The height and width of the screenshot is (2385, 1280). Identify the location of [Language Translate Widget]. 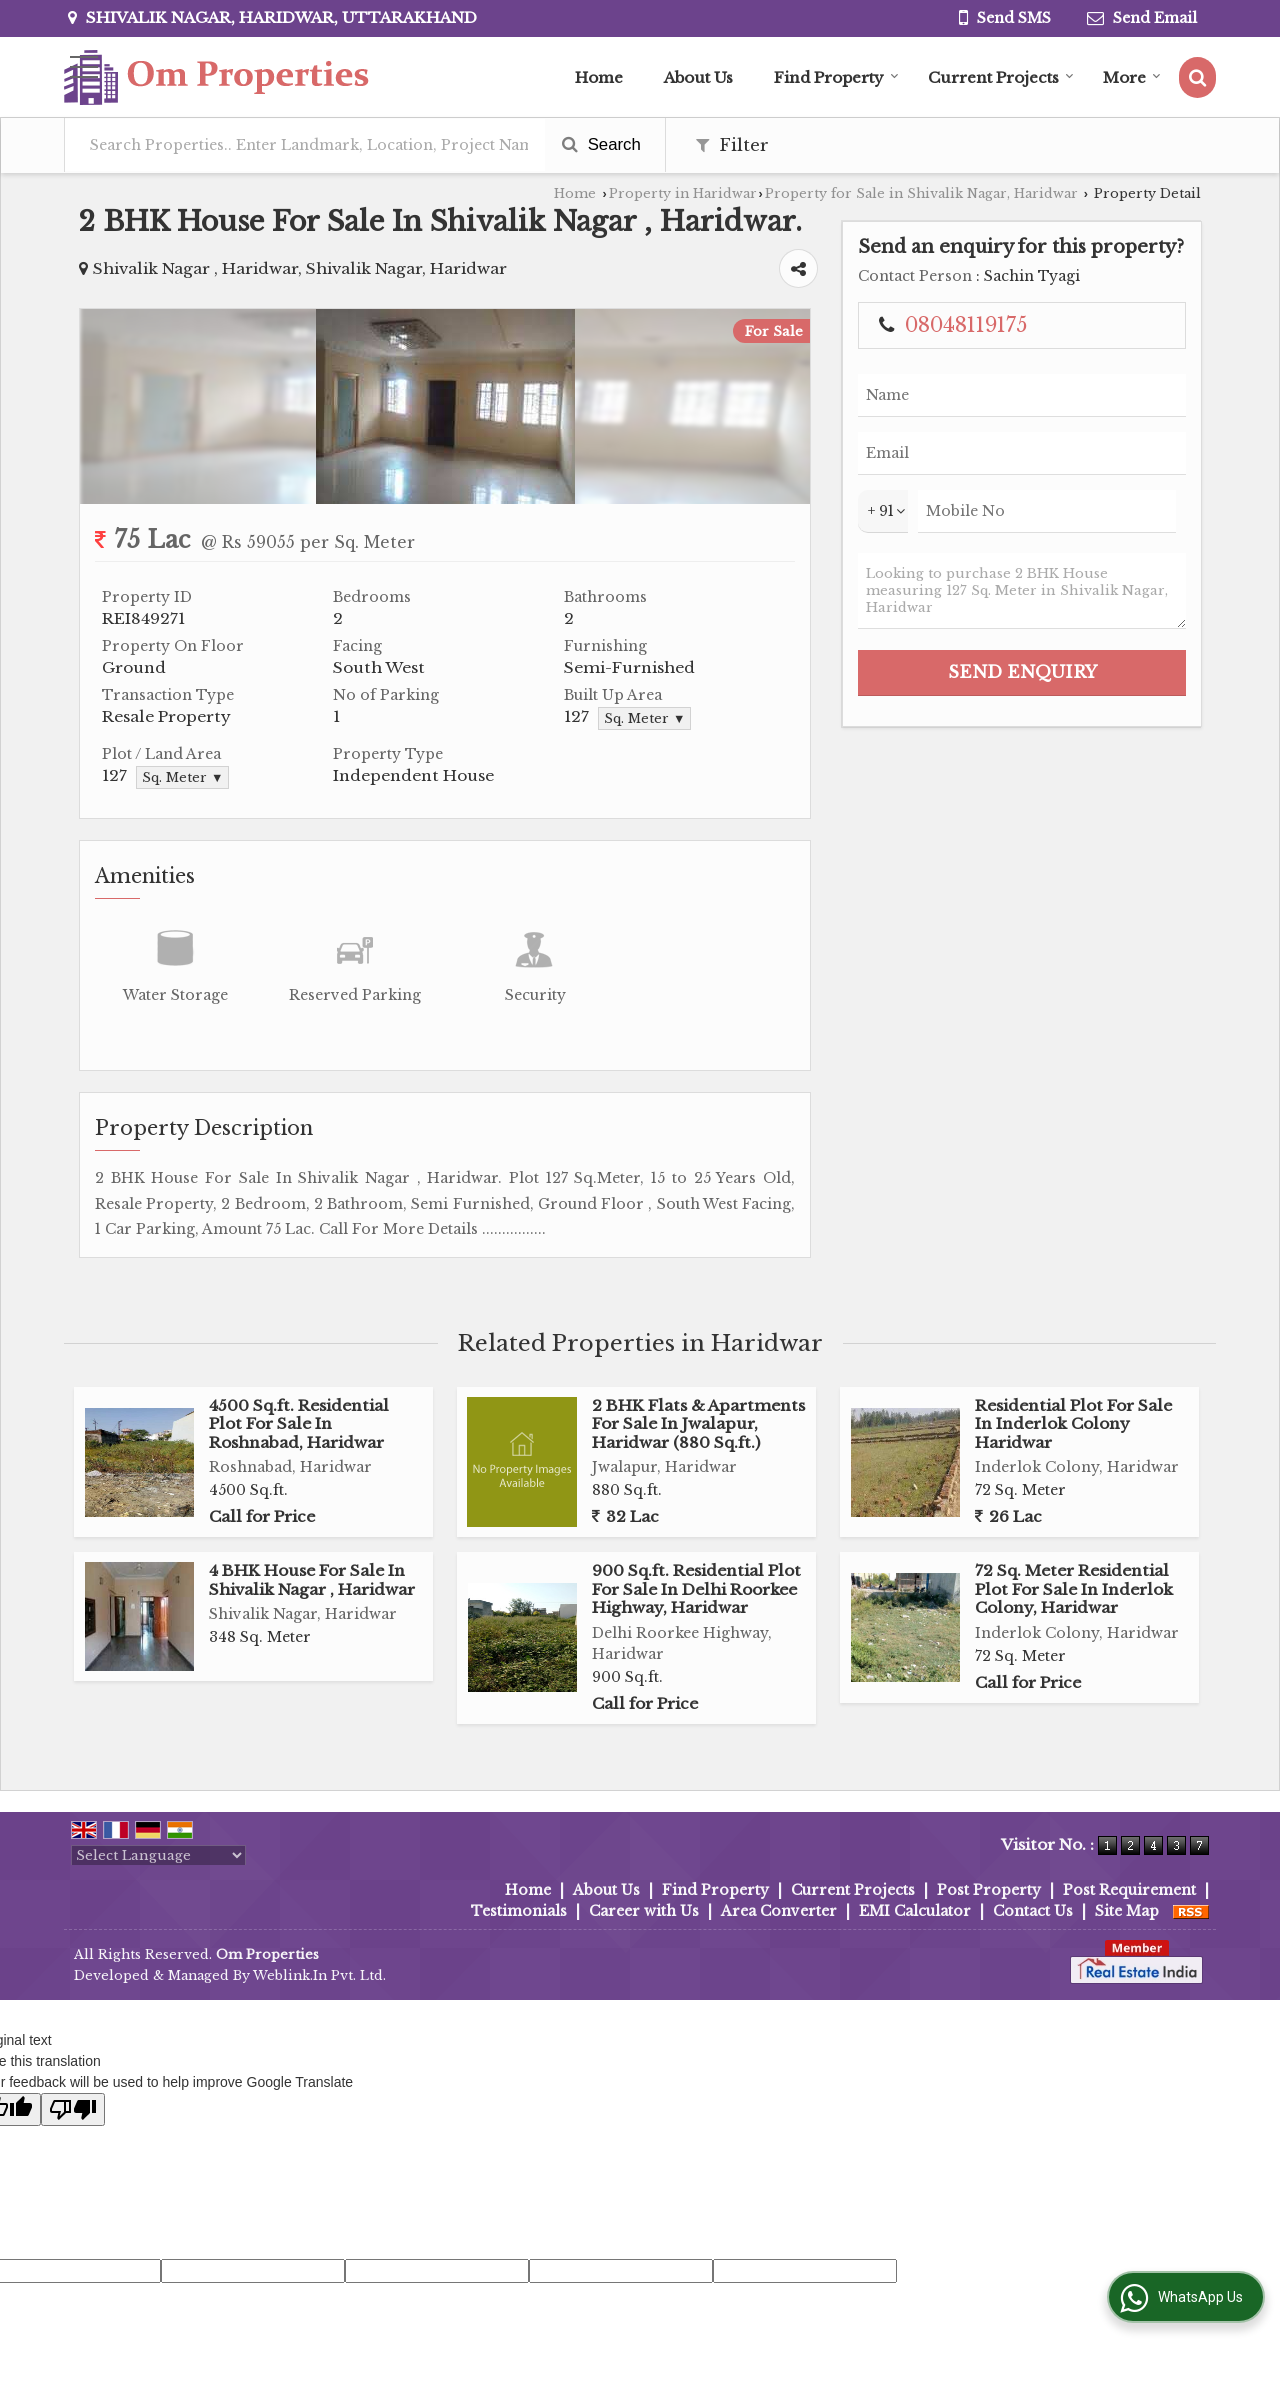
(158, 1855).